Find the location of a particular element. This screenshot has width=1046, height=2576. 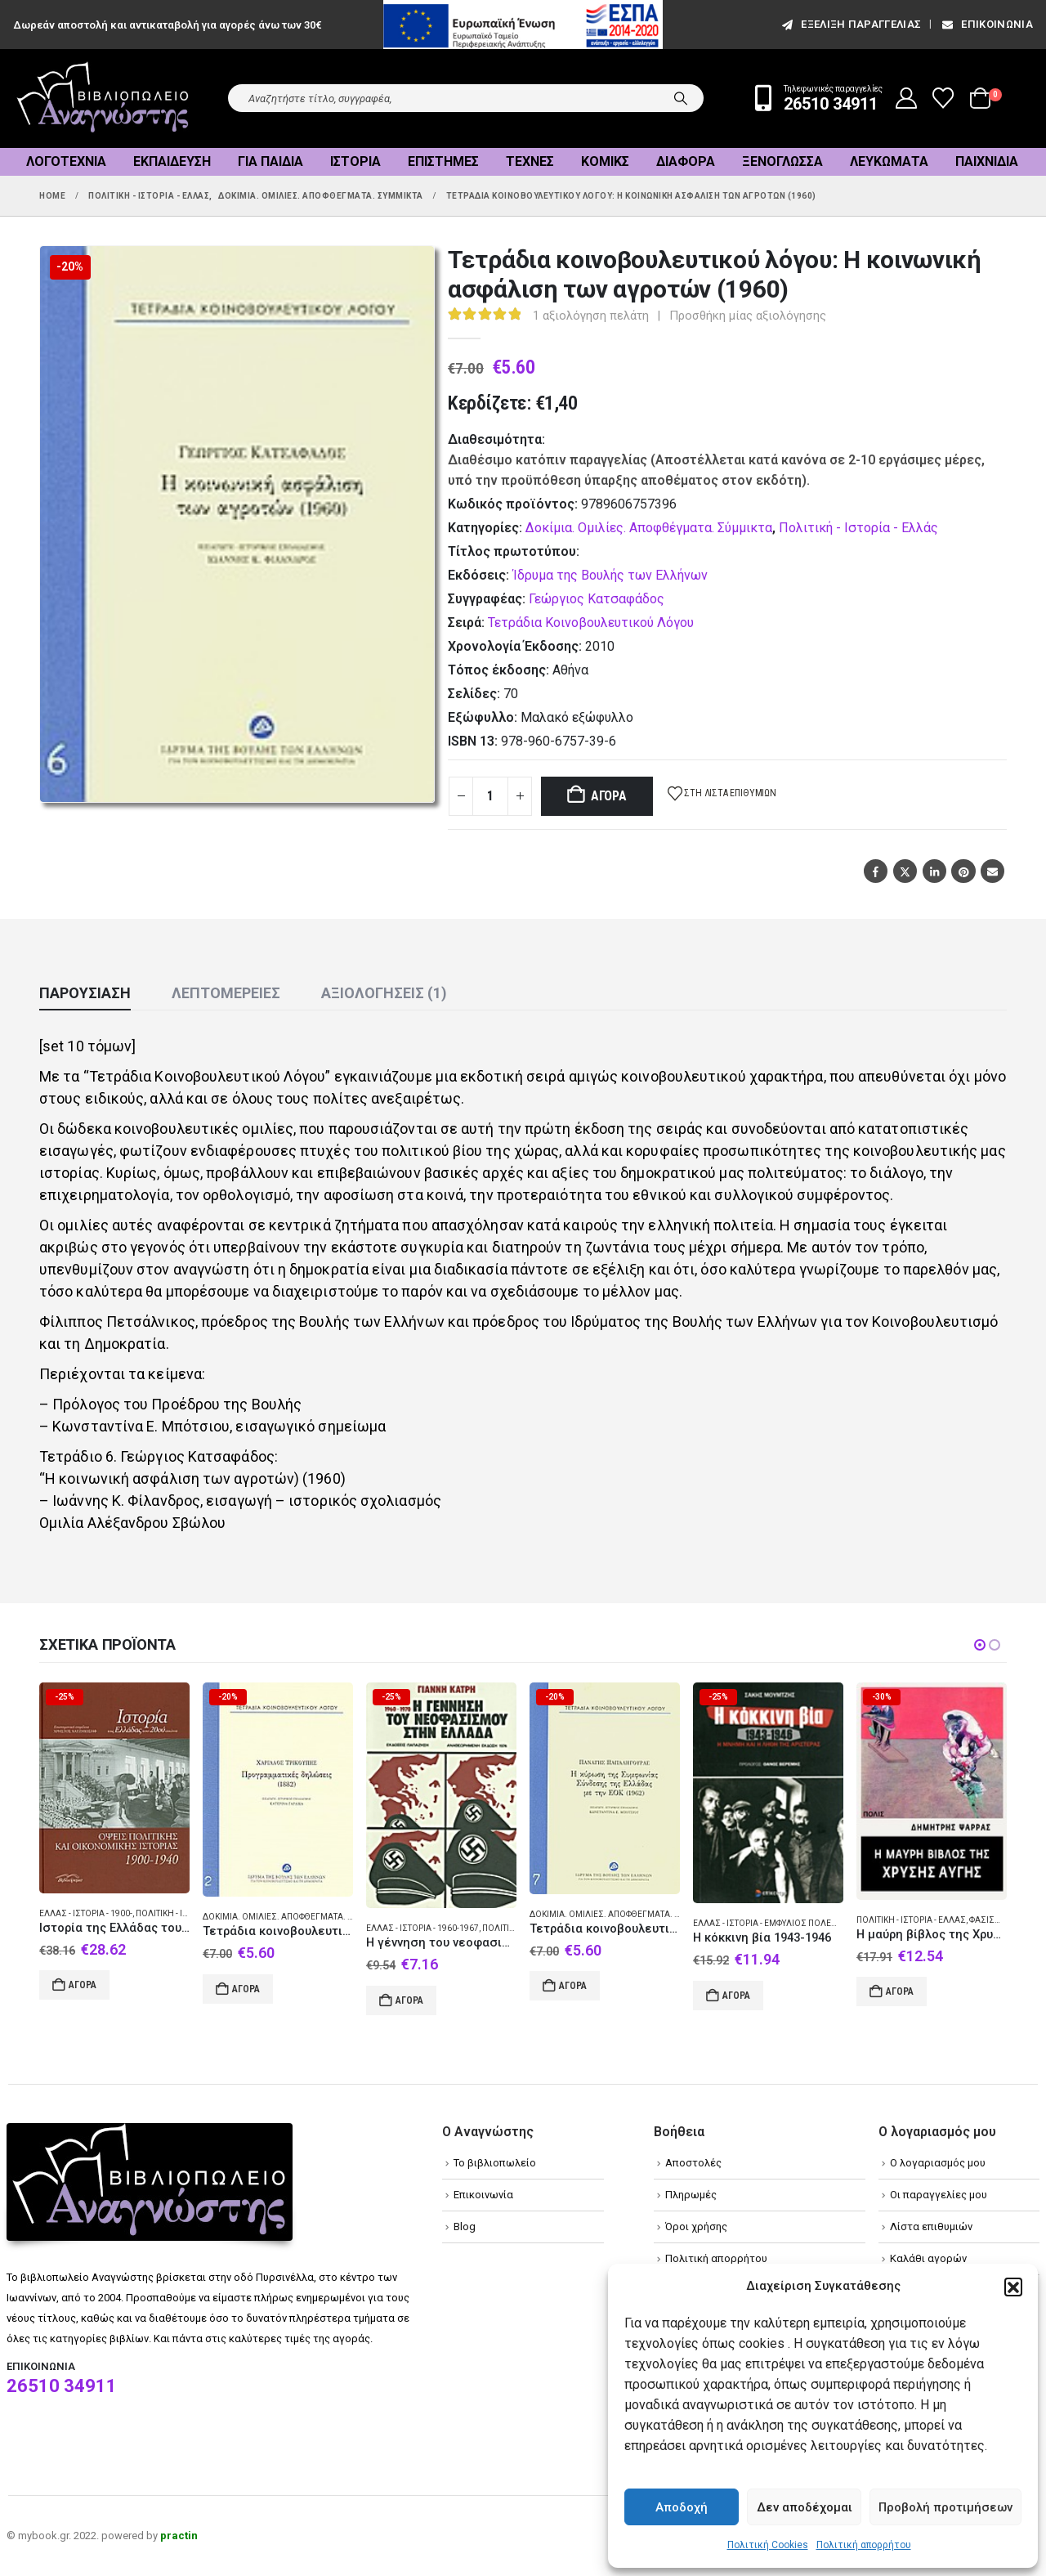

Δοκίμια. Ομιλίες. Αποφθέγματα. Σύμμικτα is located at coordinates (648, 527).